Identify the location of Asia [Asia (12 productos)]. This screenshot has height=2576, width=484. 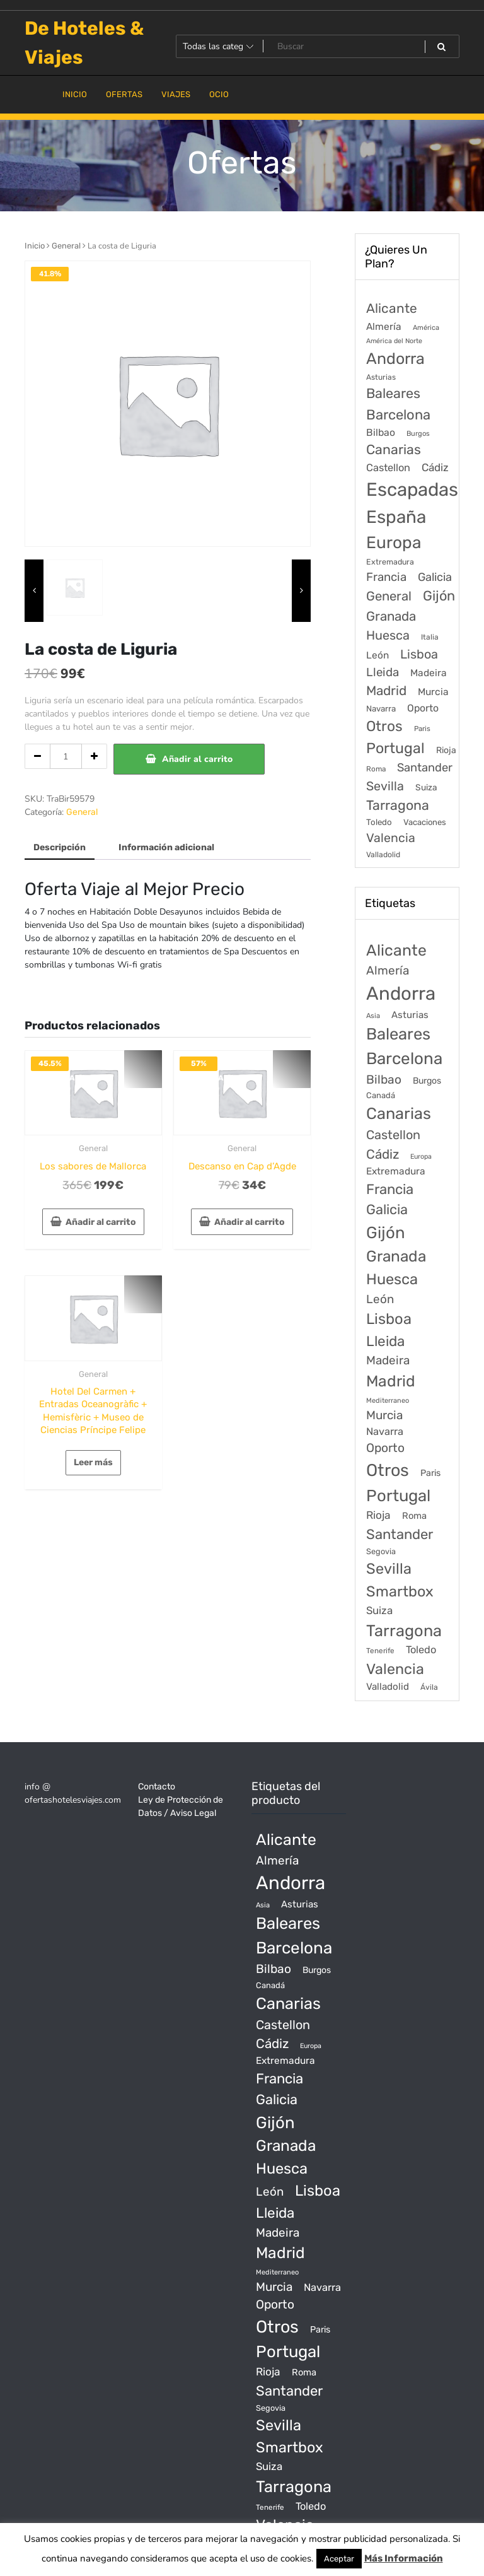
(373, 1016).